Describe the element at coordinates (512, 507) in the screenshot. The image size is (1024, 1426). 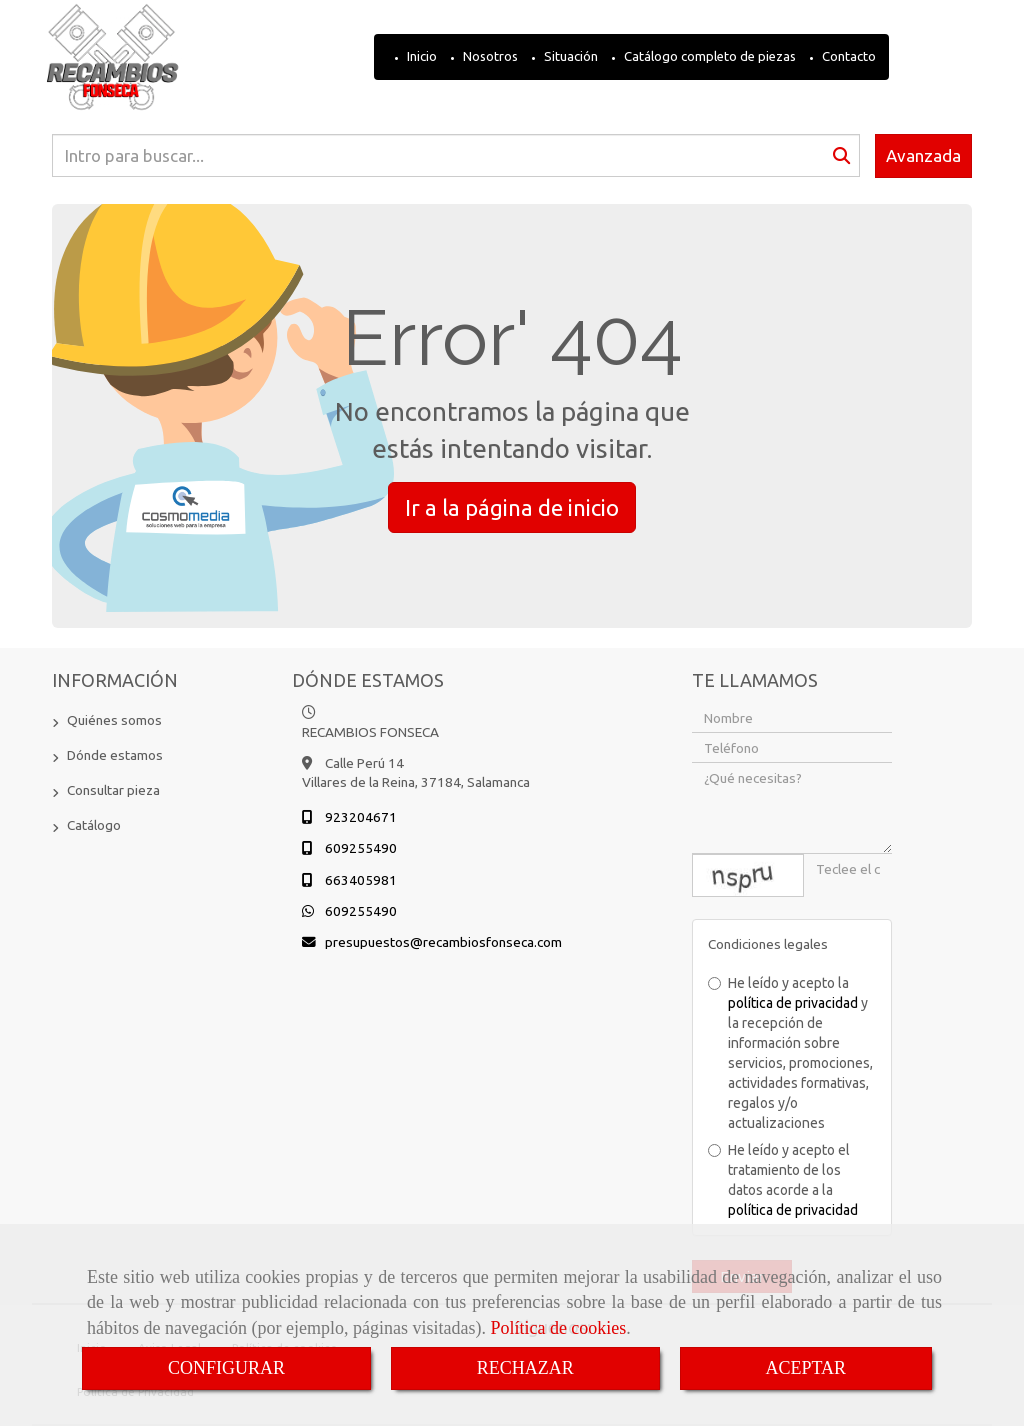
I see `Ir a la página de inicio [button]` at that location.